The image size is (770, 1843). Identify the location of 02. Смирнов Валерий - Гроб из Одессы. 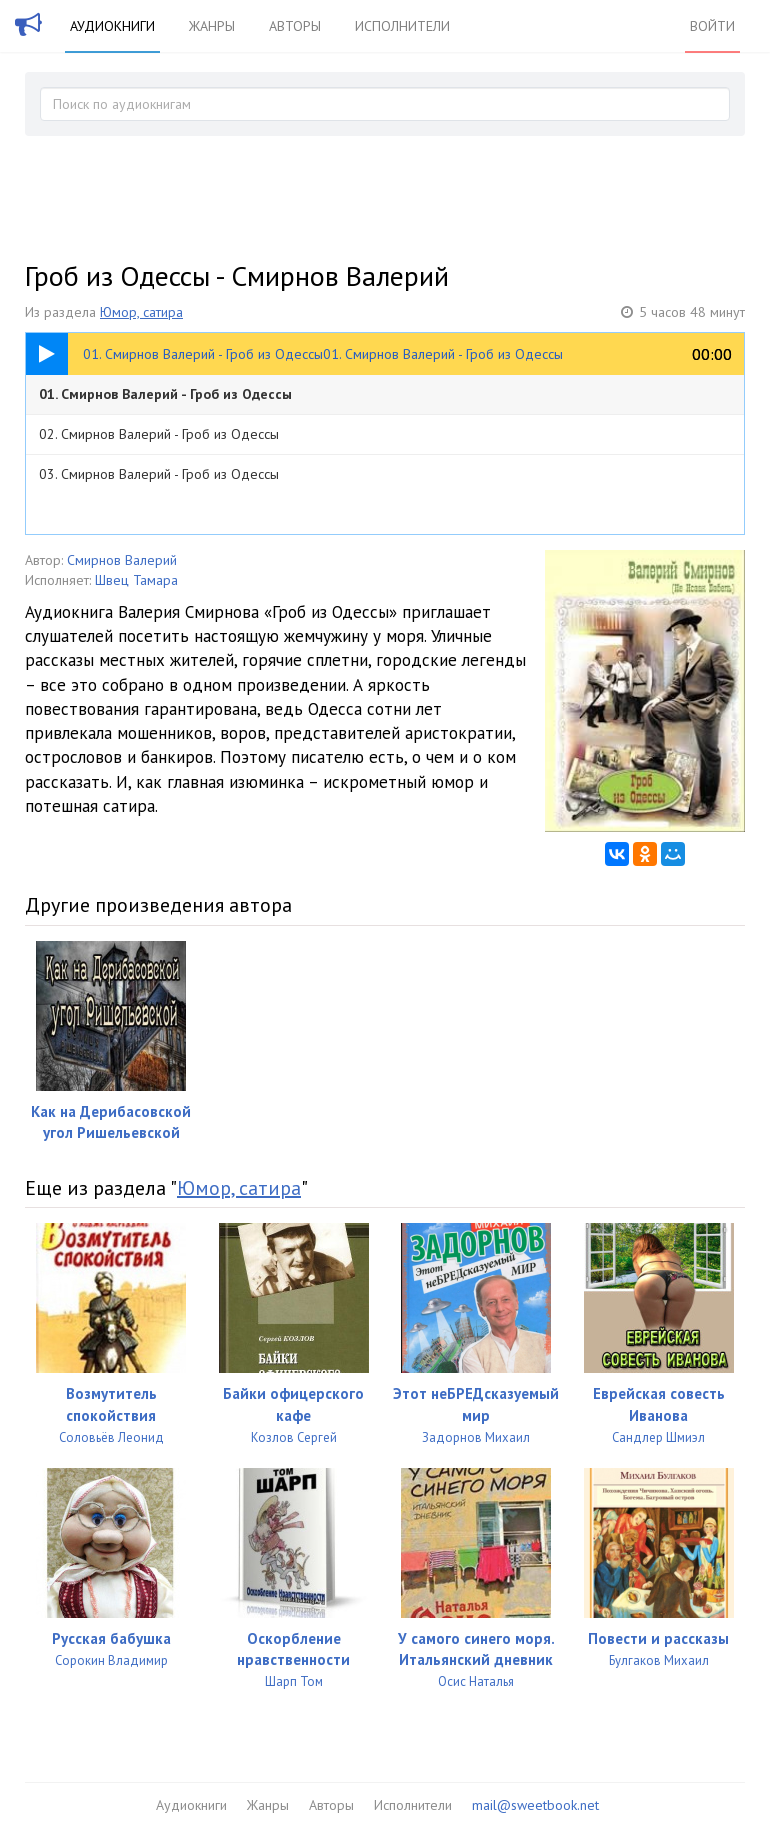
(159, 434).